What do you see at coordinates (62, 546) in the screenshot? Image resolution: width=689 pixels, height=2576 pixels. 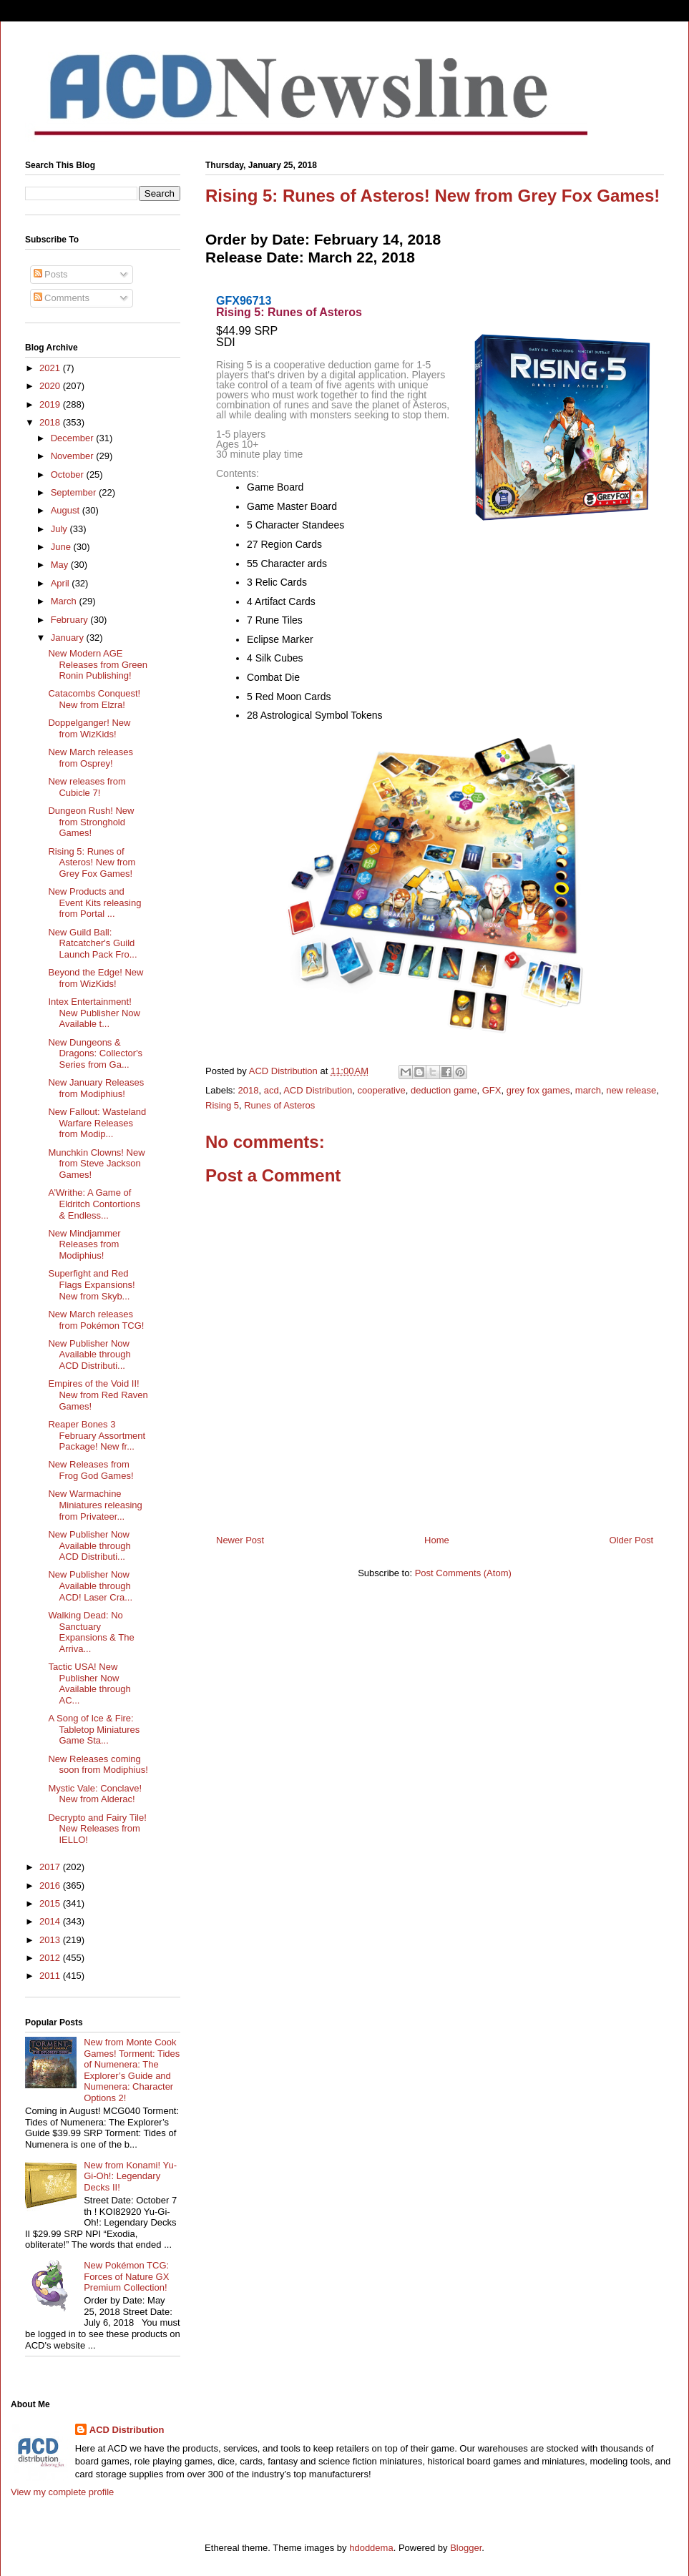 I see `June` at bounding box center [62, 546].